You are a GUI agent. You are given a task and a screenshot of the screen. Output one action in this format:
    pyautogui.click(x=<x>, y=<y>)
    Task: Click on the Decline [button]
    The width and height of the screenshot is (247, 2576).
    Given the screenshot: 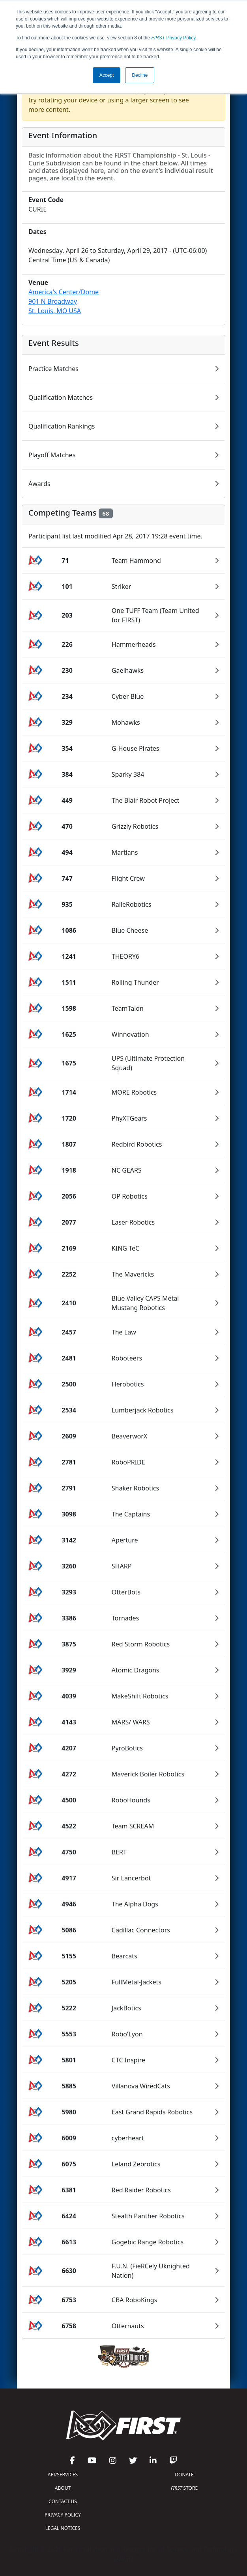 What is the action you would take?
    pyautogui.click(x=140, y=75)
    